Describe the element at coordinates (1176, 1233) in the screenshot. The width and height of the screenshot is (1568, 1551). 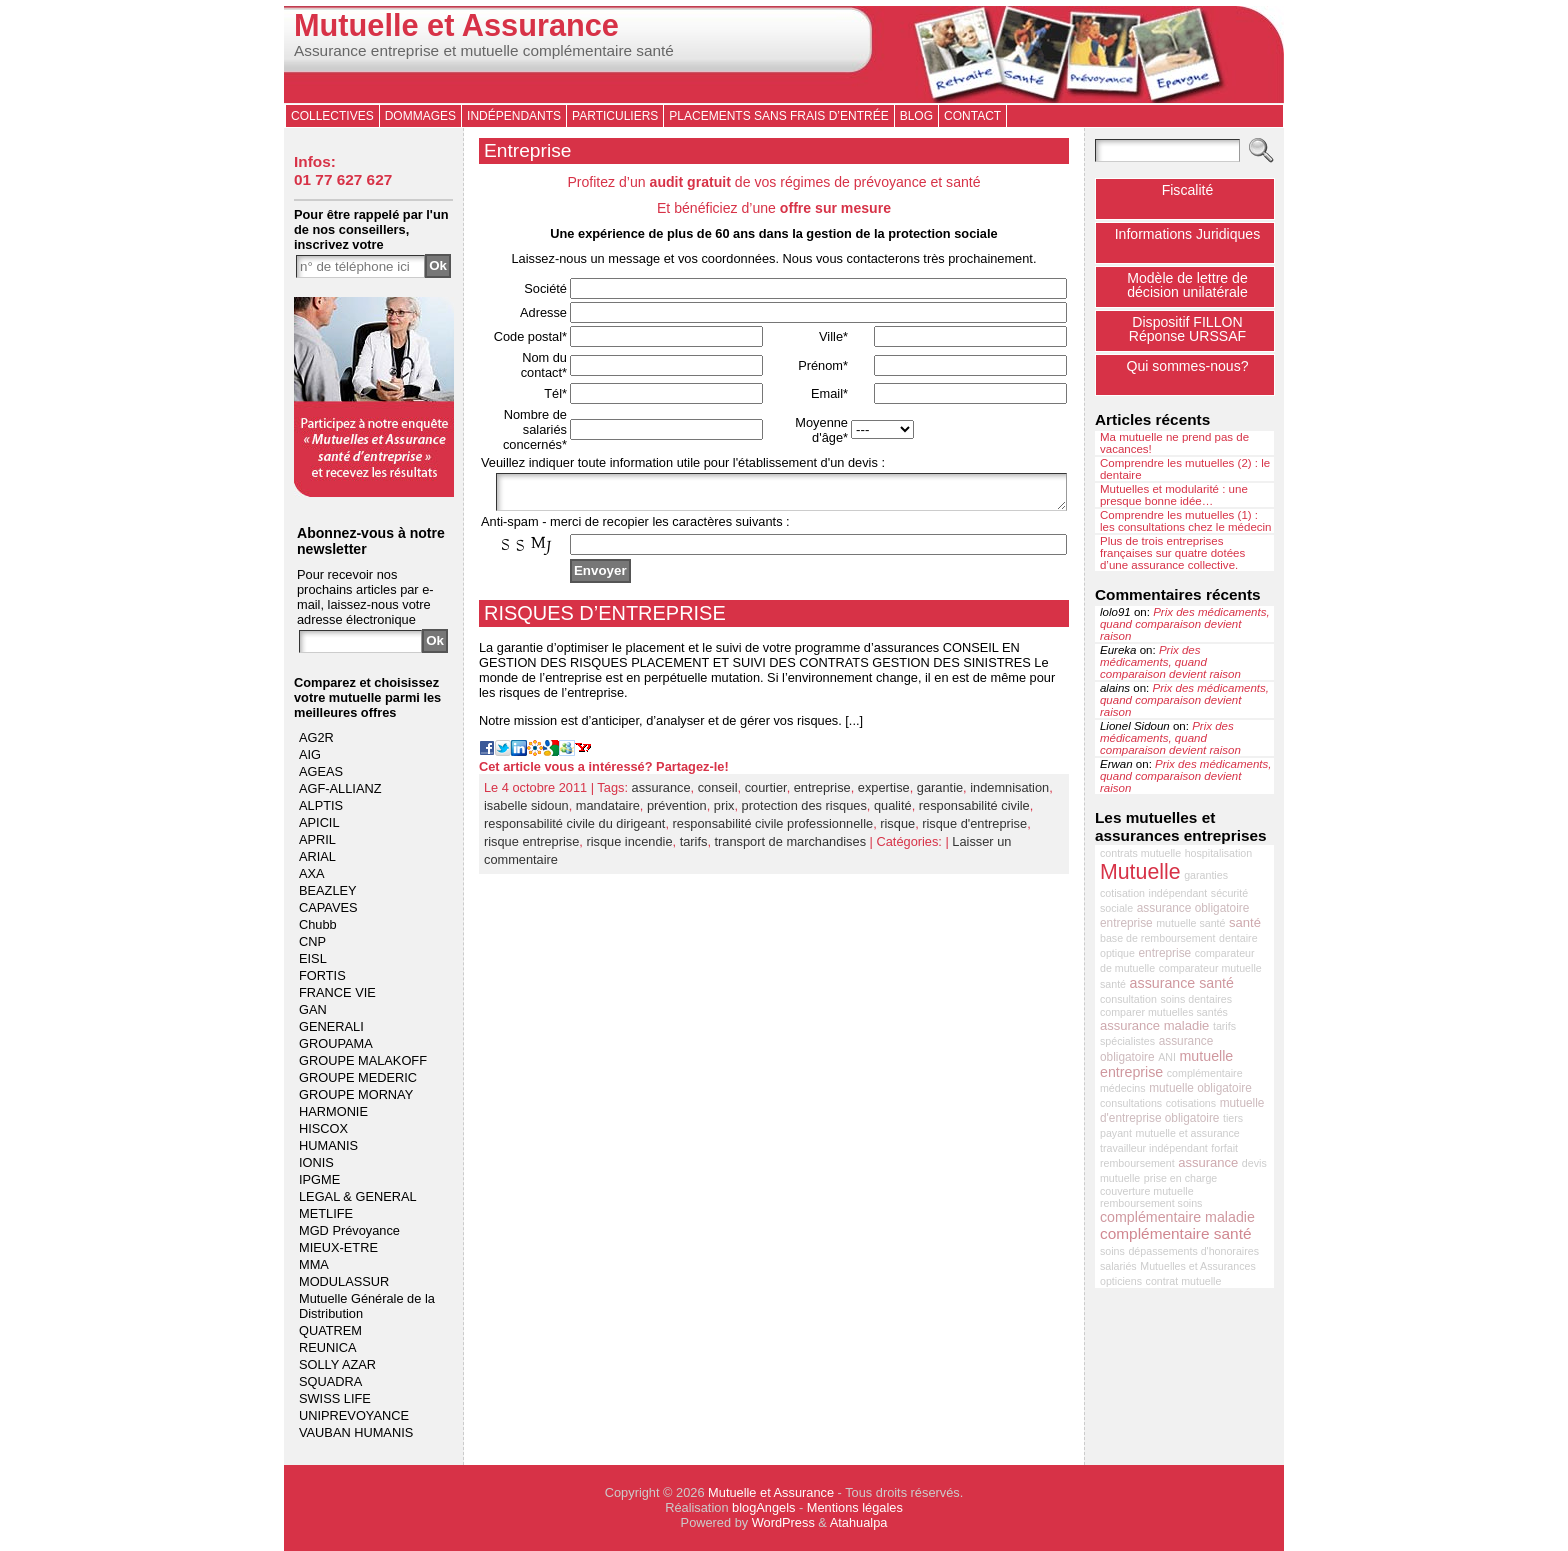
I see `complémentaire santé` at that location.